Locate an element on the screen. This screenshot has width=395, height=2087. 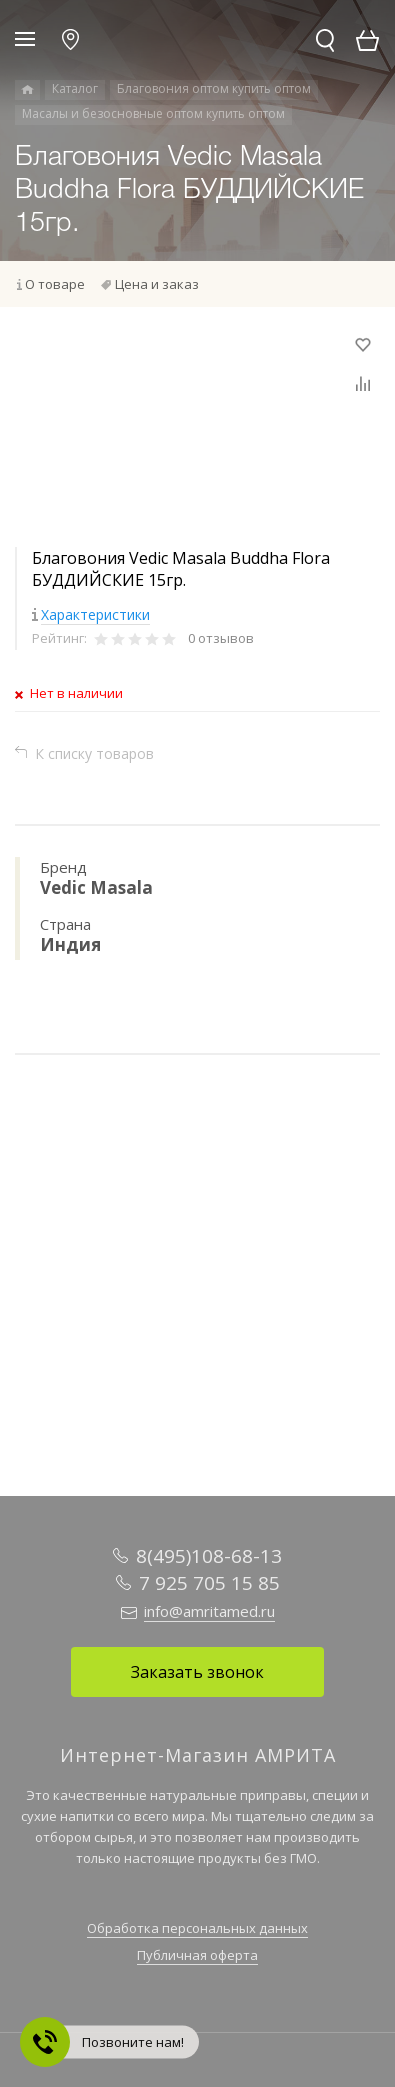
Заказать звонок is located at coordinates (197, 1672).